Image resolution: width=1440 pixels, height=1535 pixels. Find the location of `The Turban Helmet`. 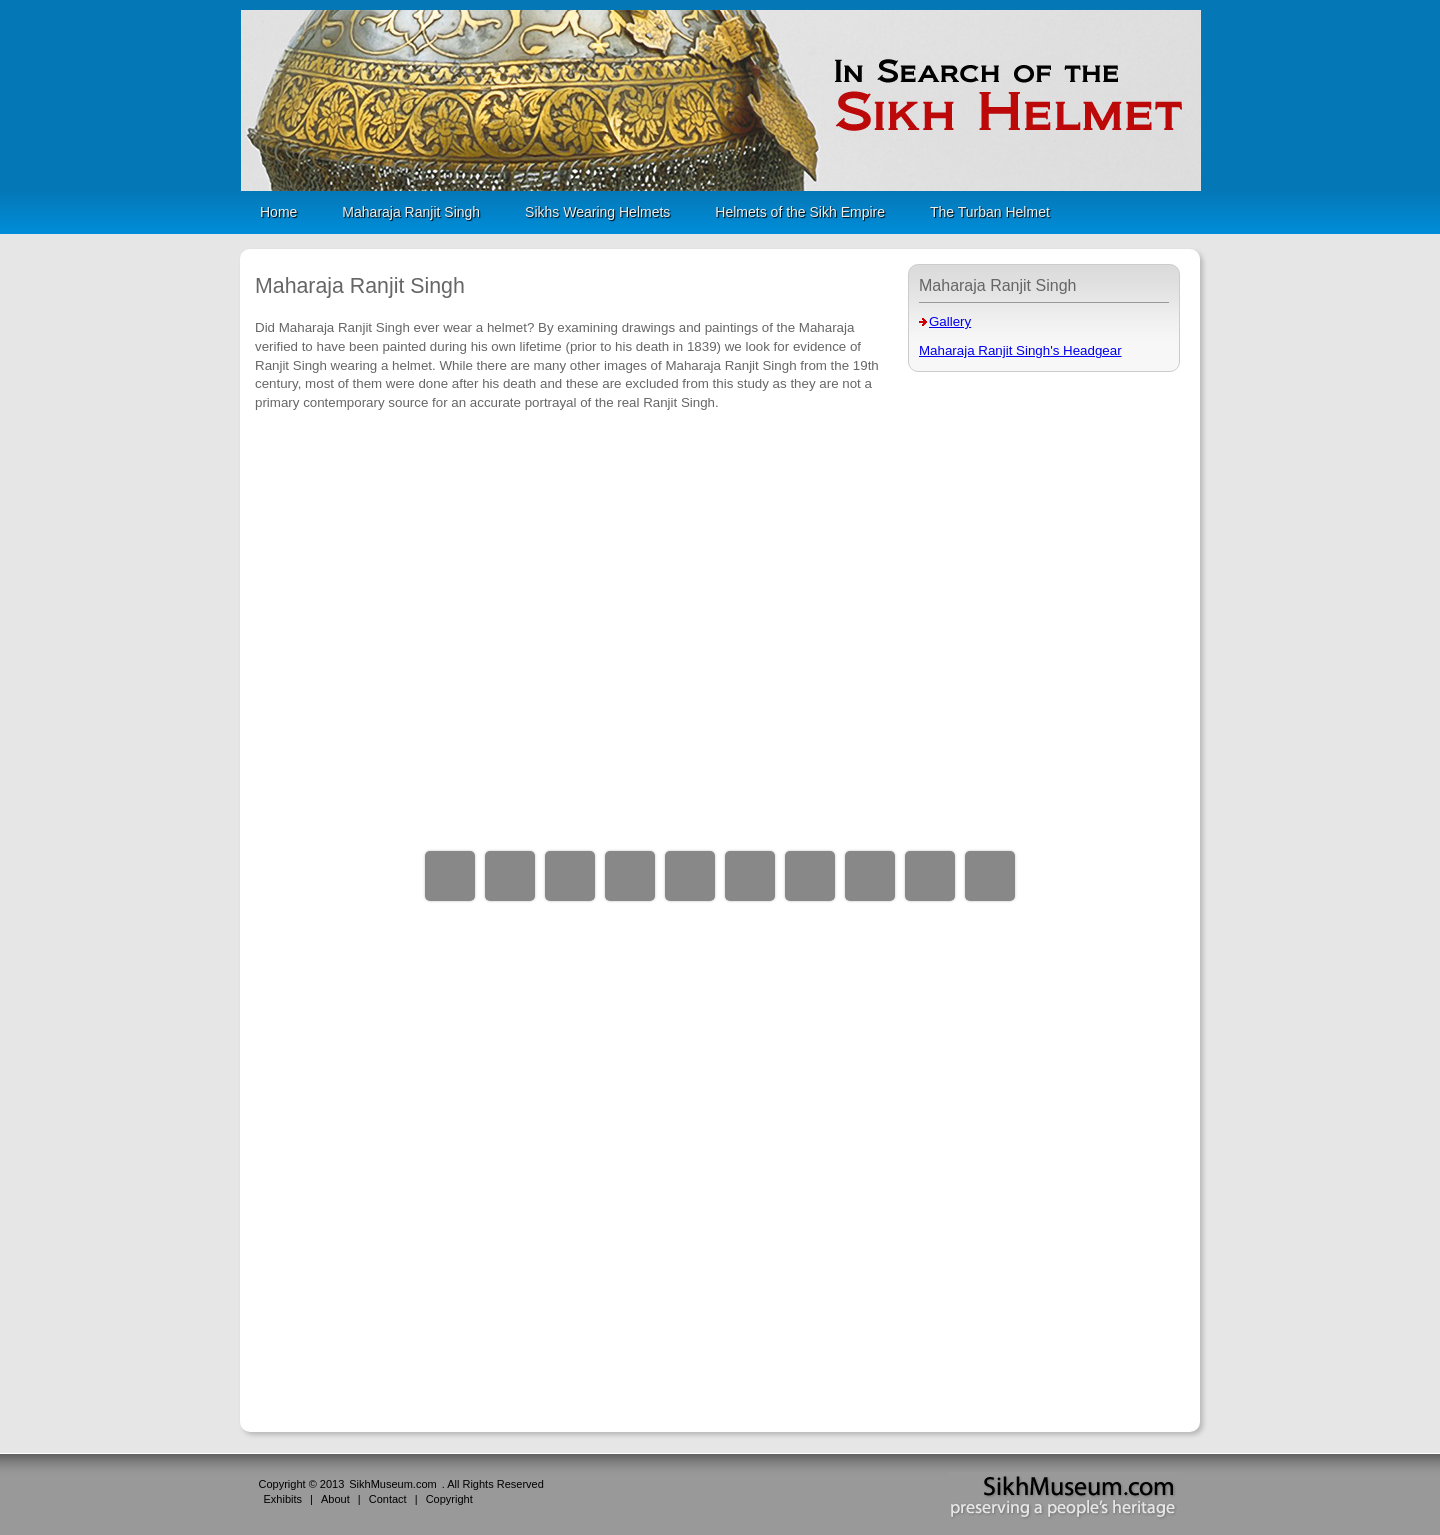

The Turban Helmet is located at coordinates (990, 212).